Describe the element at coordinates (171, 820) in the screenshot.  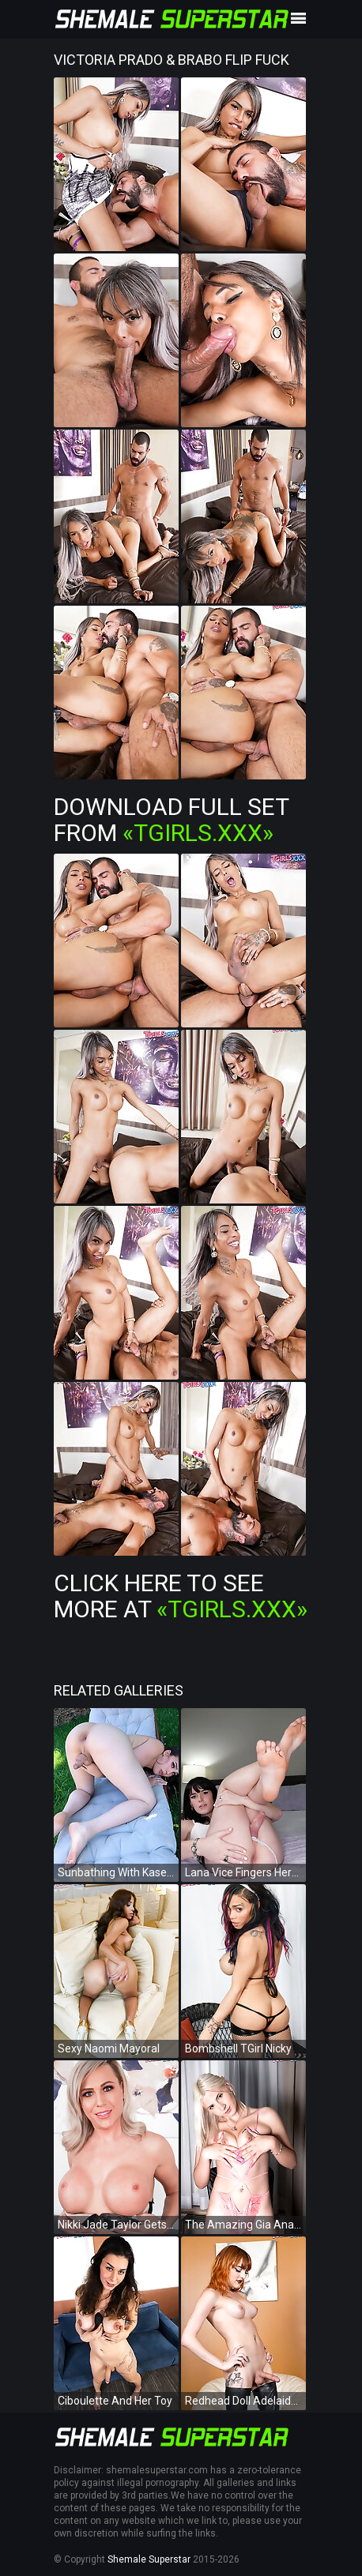
I see `Download Full Set from` at that location.